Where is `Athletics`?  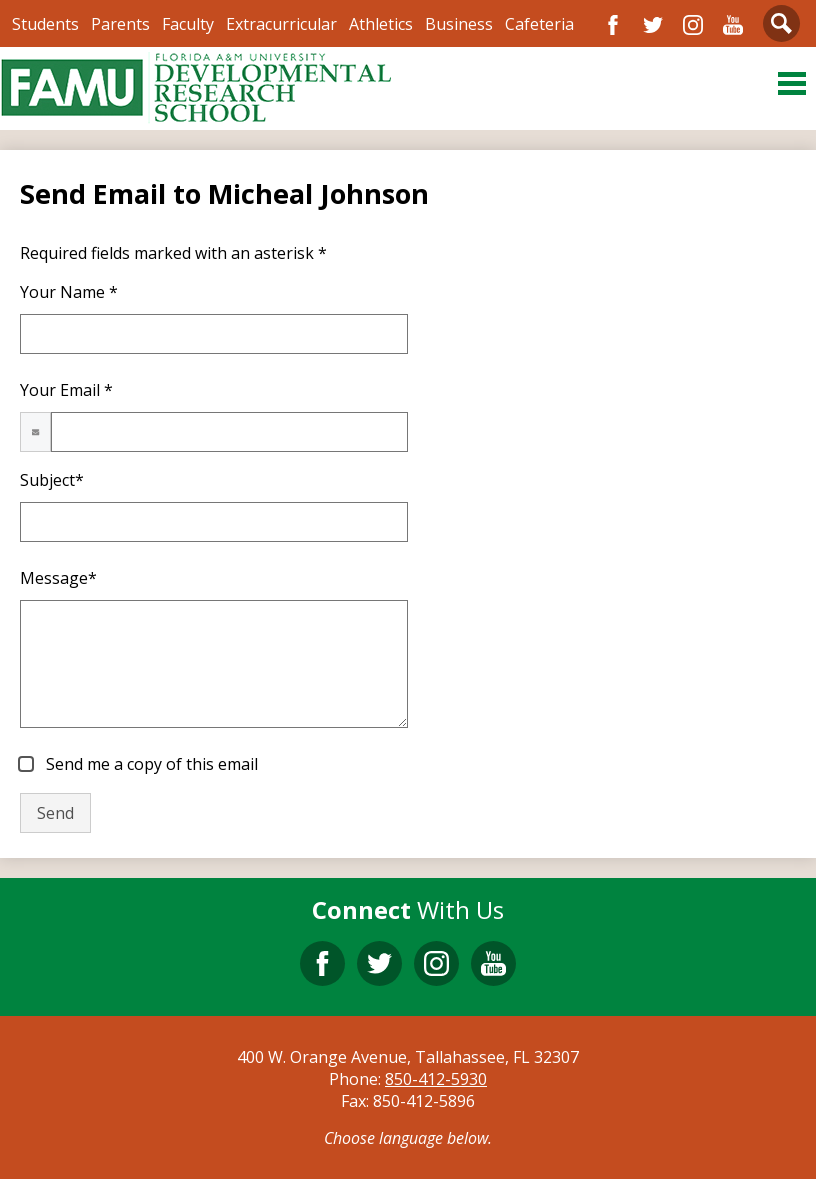 Athletics is located at coordinates (381, 24).